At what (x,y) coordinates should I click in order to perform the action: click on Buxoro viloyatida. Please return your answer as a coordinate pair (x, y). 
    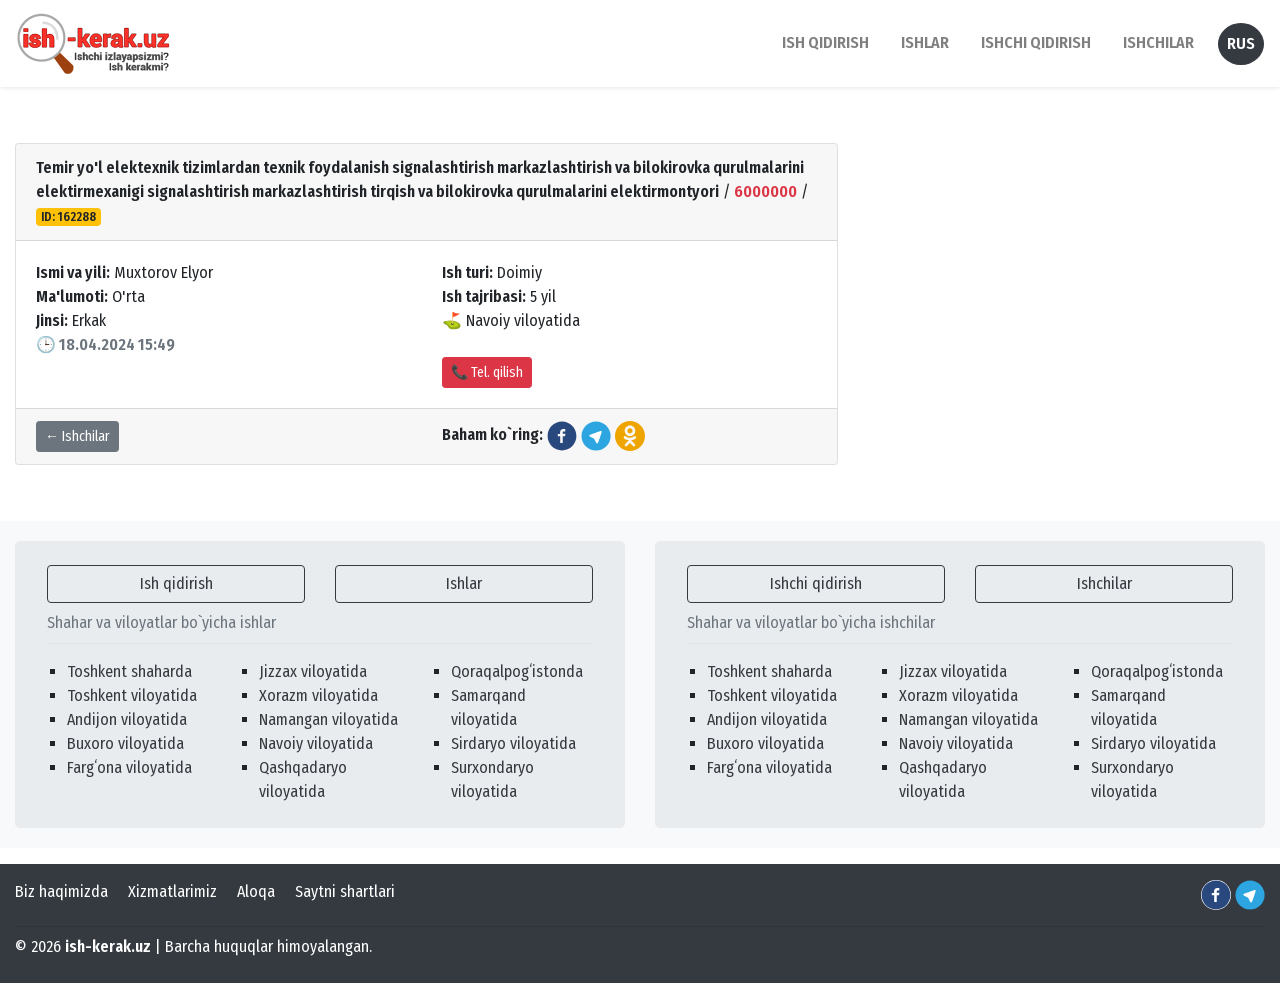
    Looking at the image, I should click on (125, 743).